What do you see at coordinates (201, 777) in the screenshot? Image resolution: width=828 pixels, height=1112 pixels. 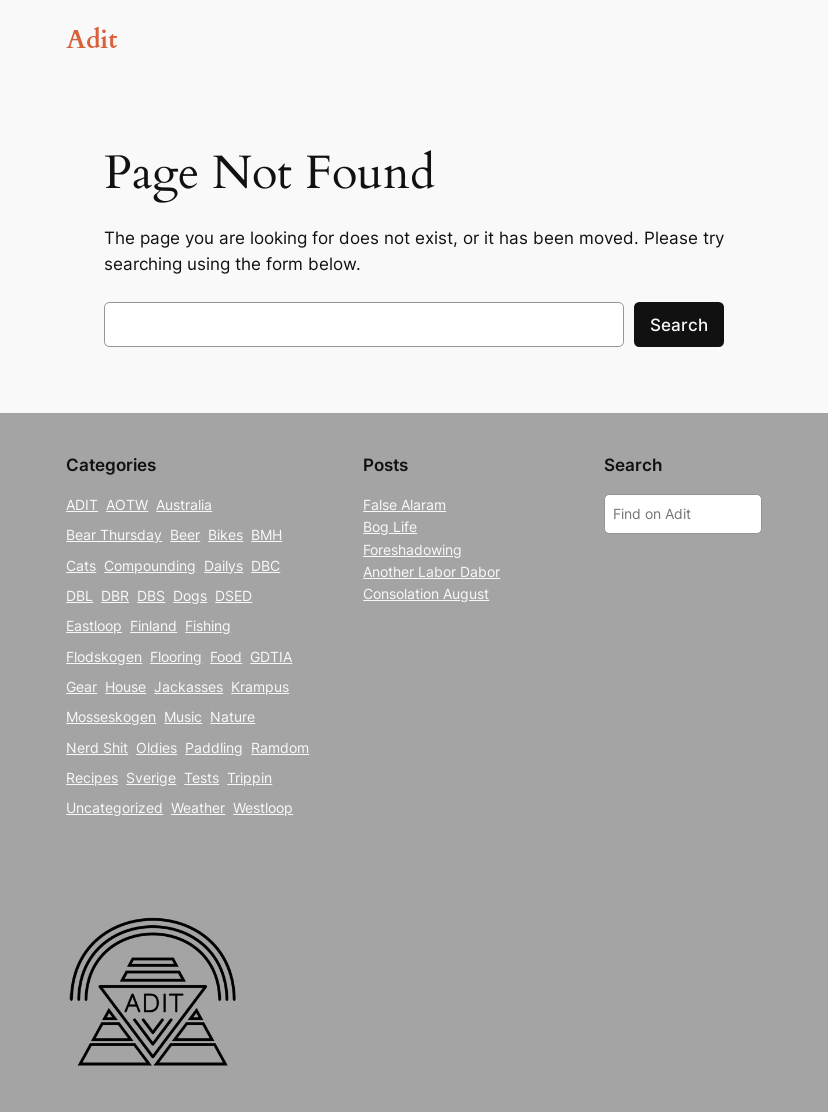 I see `Tests` at bounding box center [201, 777].